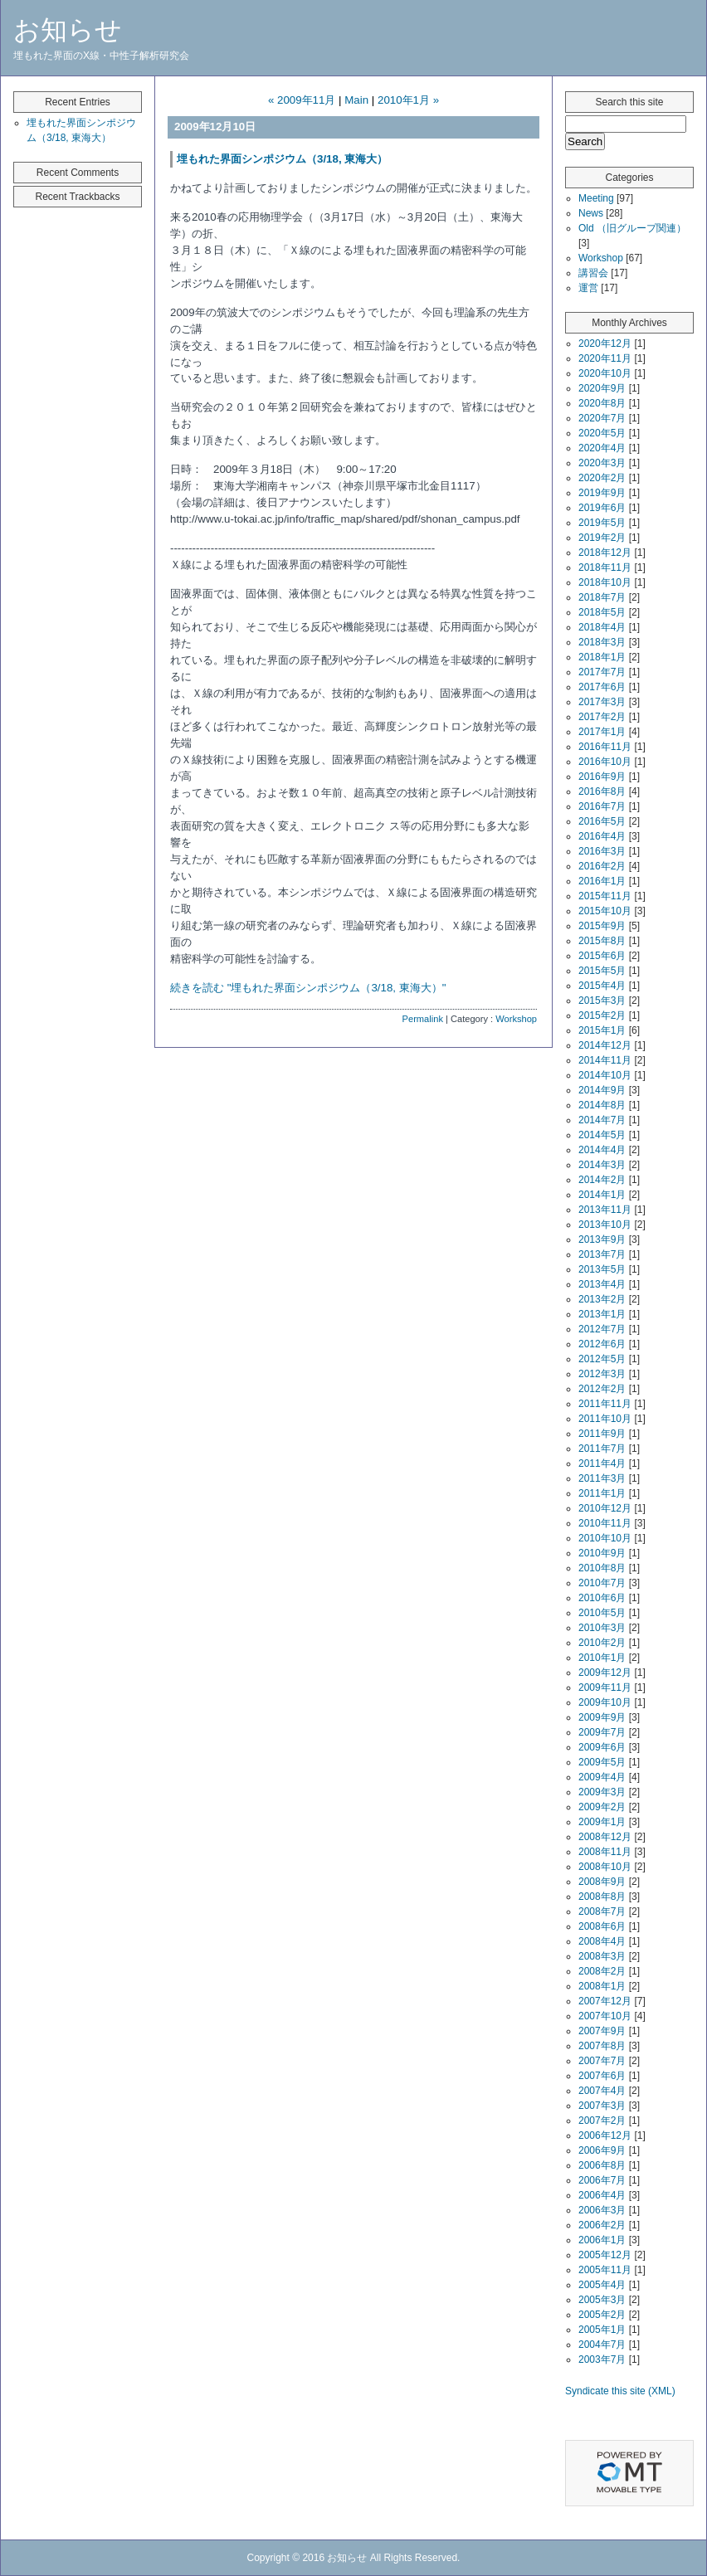 The image size is (707, 2576). Describe the element at coordinates (602, 1254) in the screenshot. I see `2013年7月` at that location.